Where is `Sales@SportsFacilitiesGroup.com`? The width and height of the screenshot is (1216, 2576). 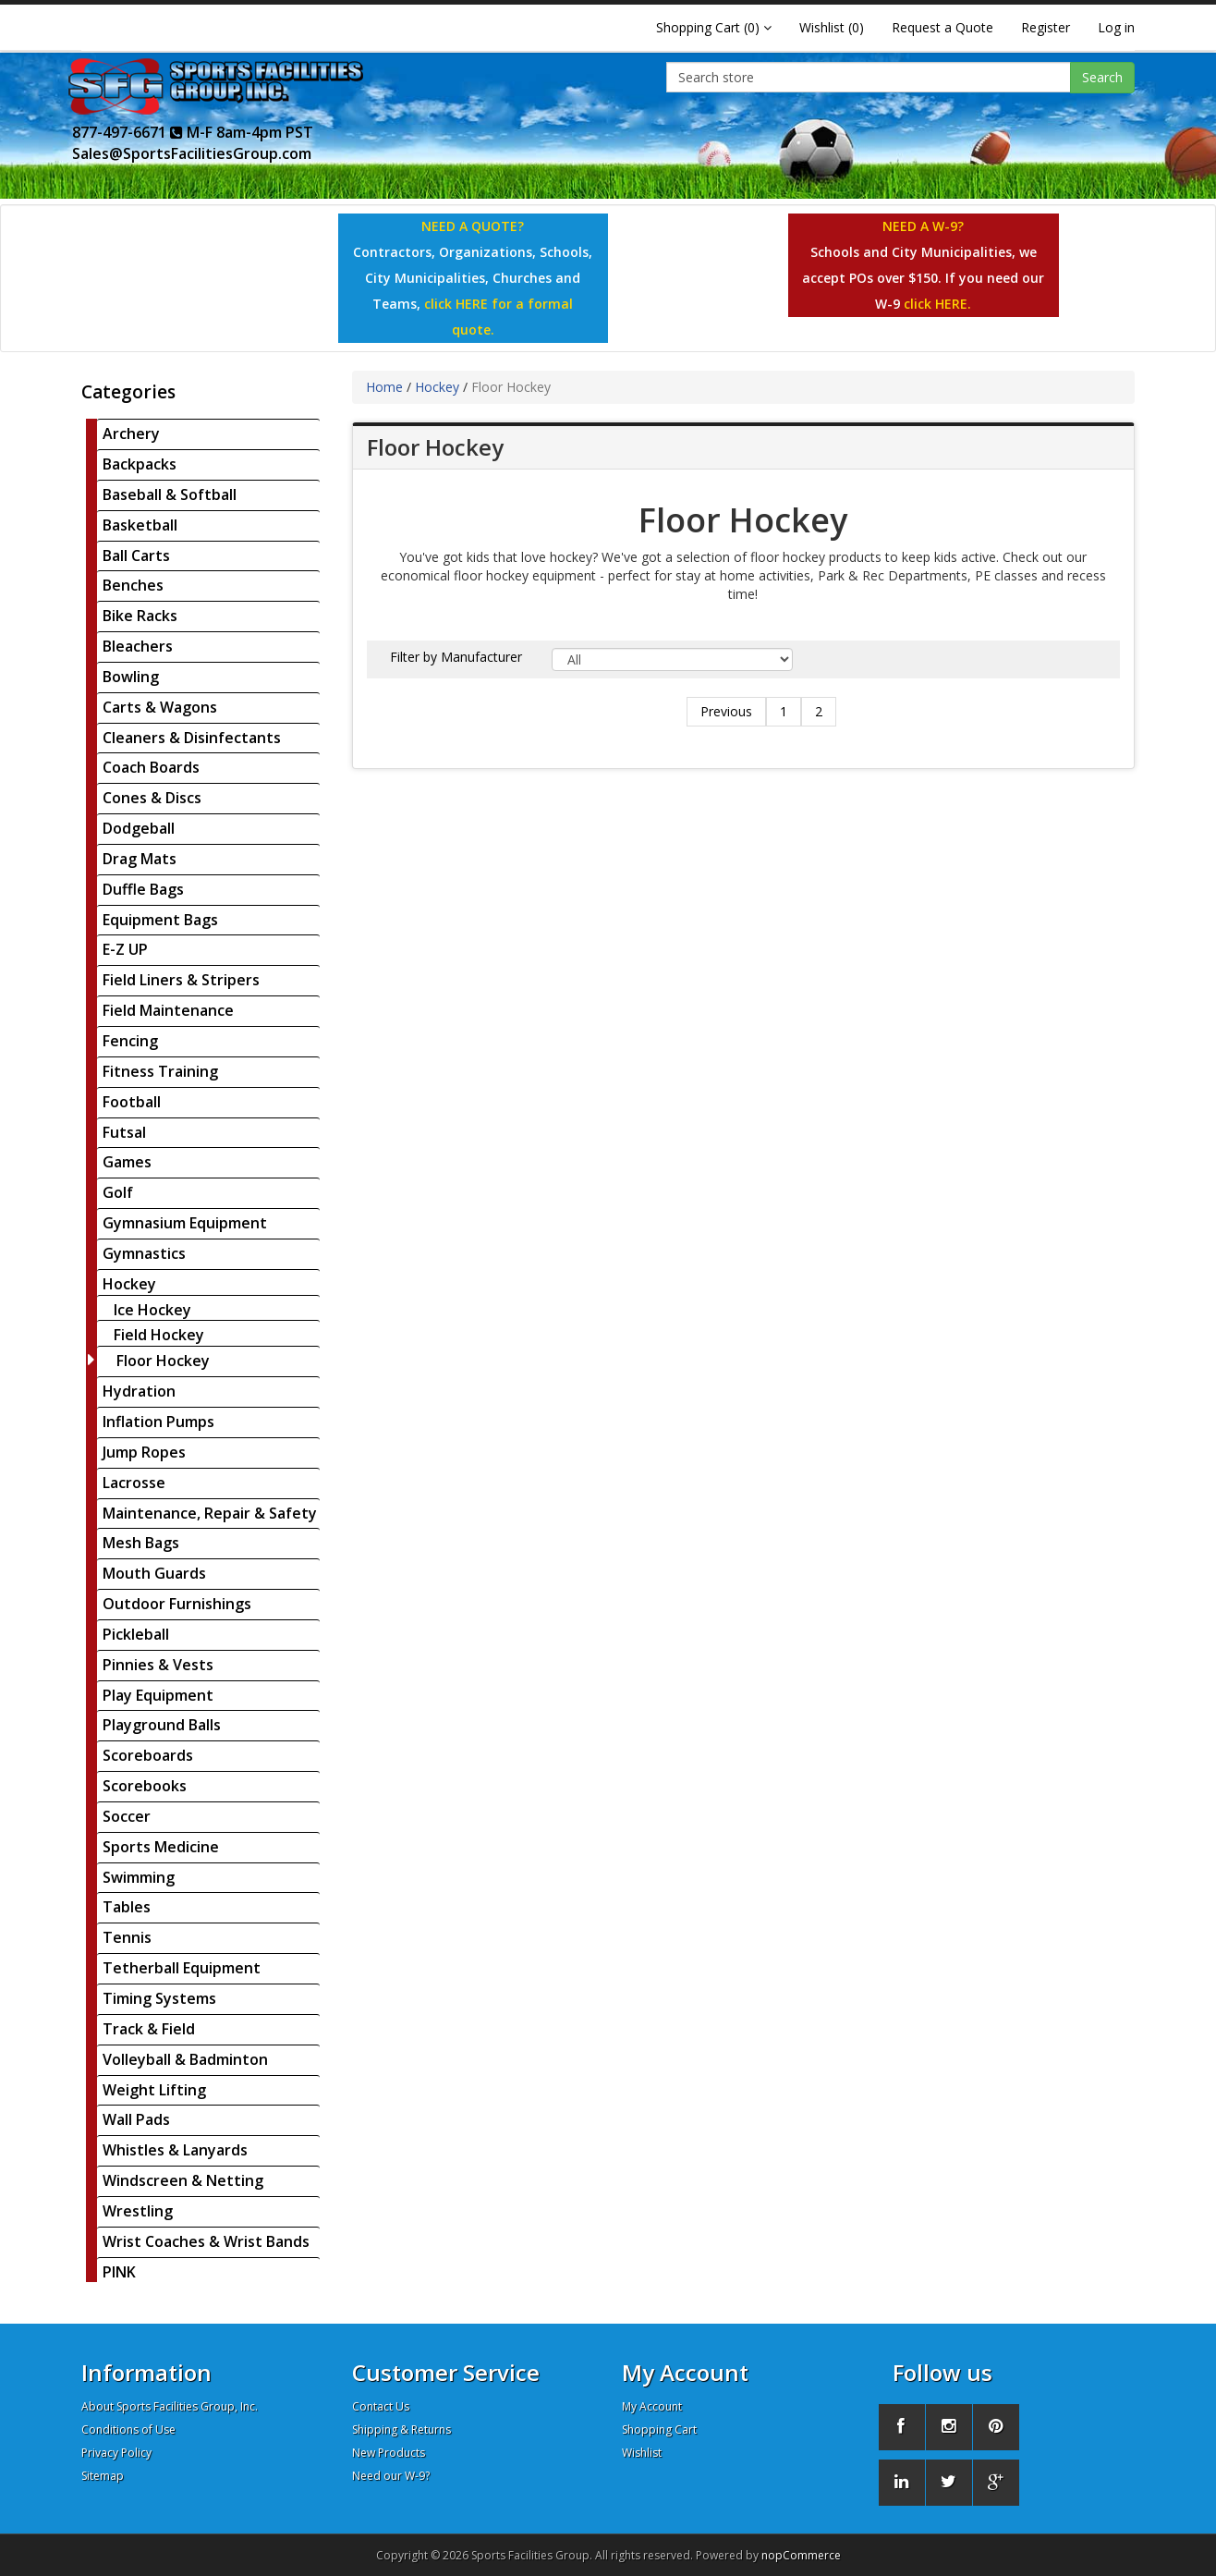
Sales@SportsFacilitiesGroup.com is located at coordinates (191, 153).